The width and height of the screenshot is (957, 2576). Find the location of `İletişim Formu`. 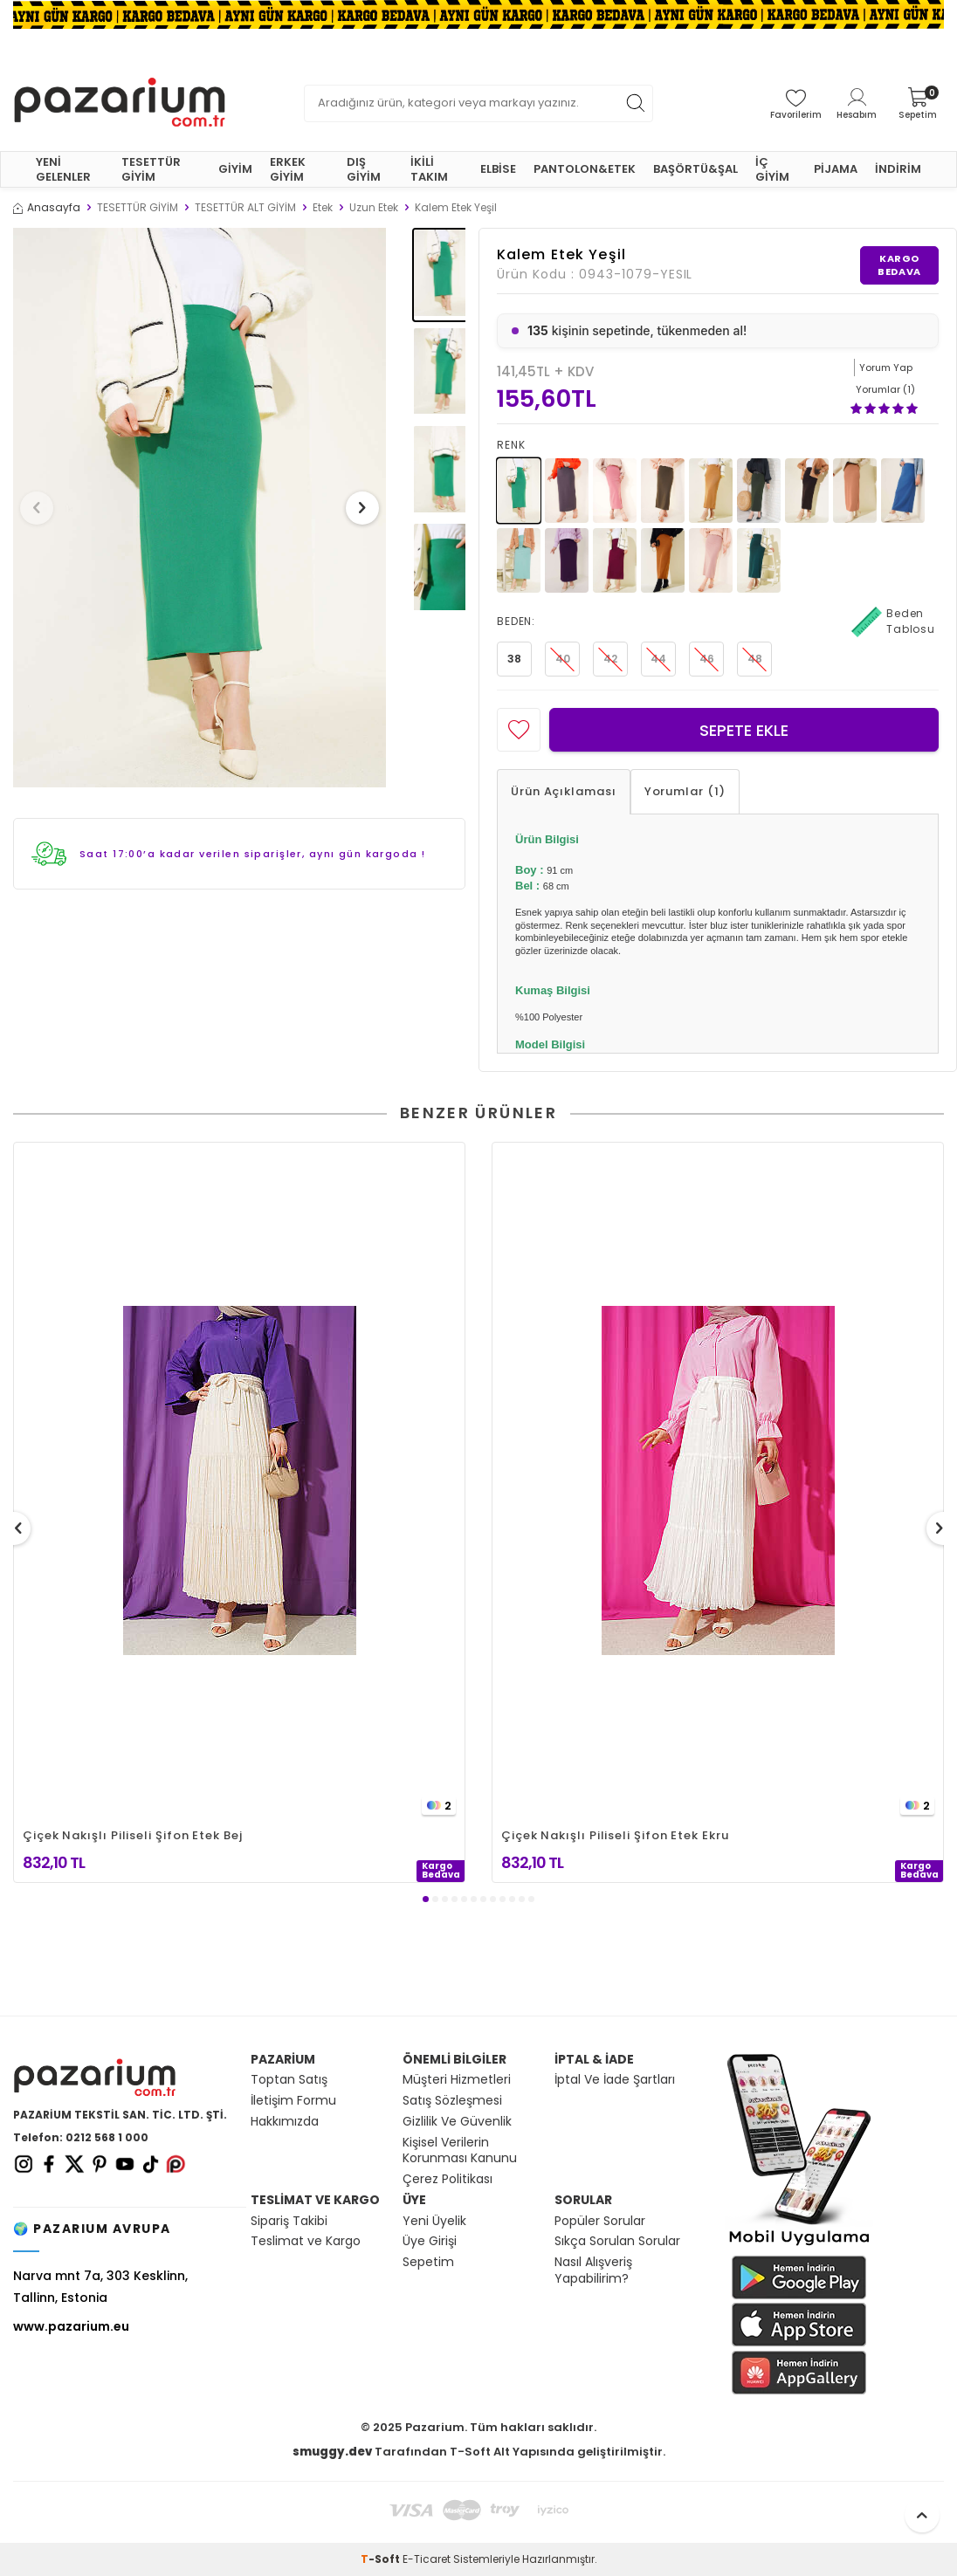

İletişim Formu is located at coordinates (293, 2100).